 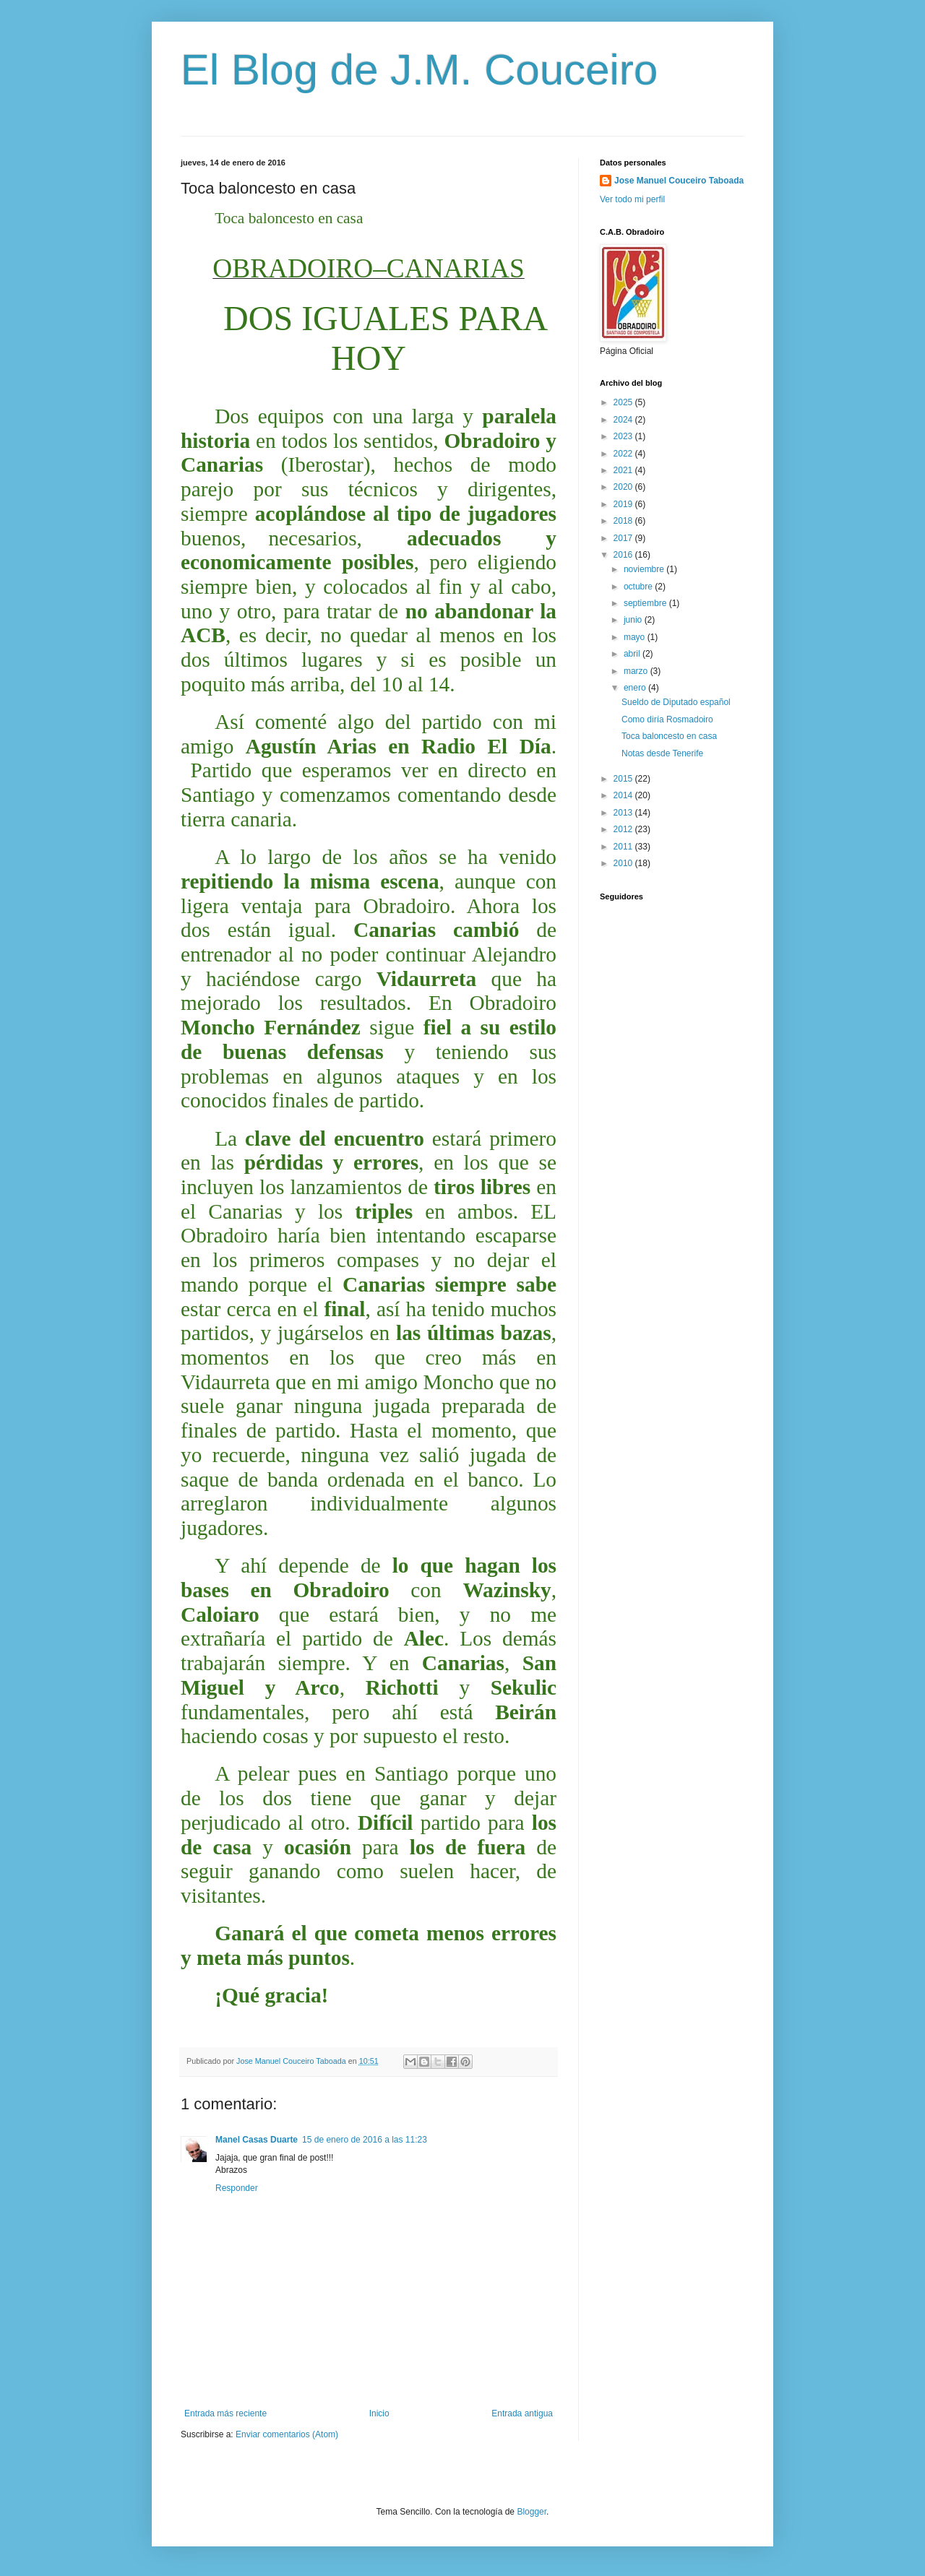 What do you see at coordinates (624, 555) in the screenshot?
I see `2016` at bounding box center [624, 555].